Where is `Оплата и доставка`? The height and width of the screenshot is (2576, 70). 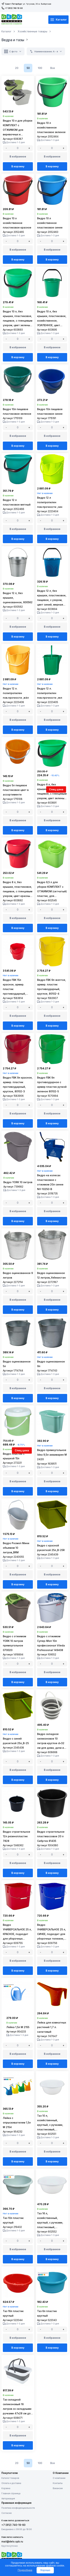
Оплата и доставка is located at coordinates (11, 2483).